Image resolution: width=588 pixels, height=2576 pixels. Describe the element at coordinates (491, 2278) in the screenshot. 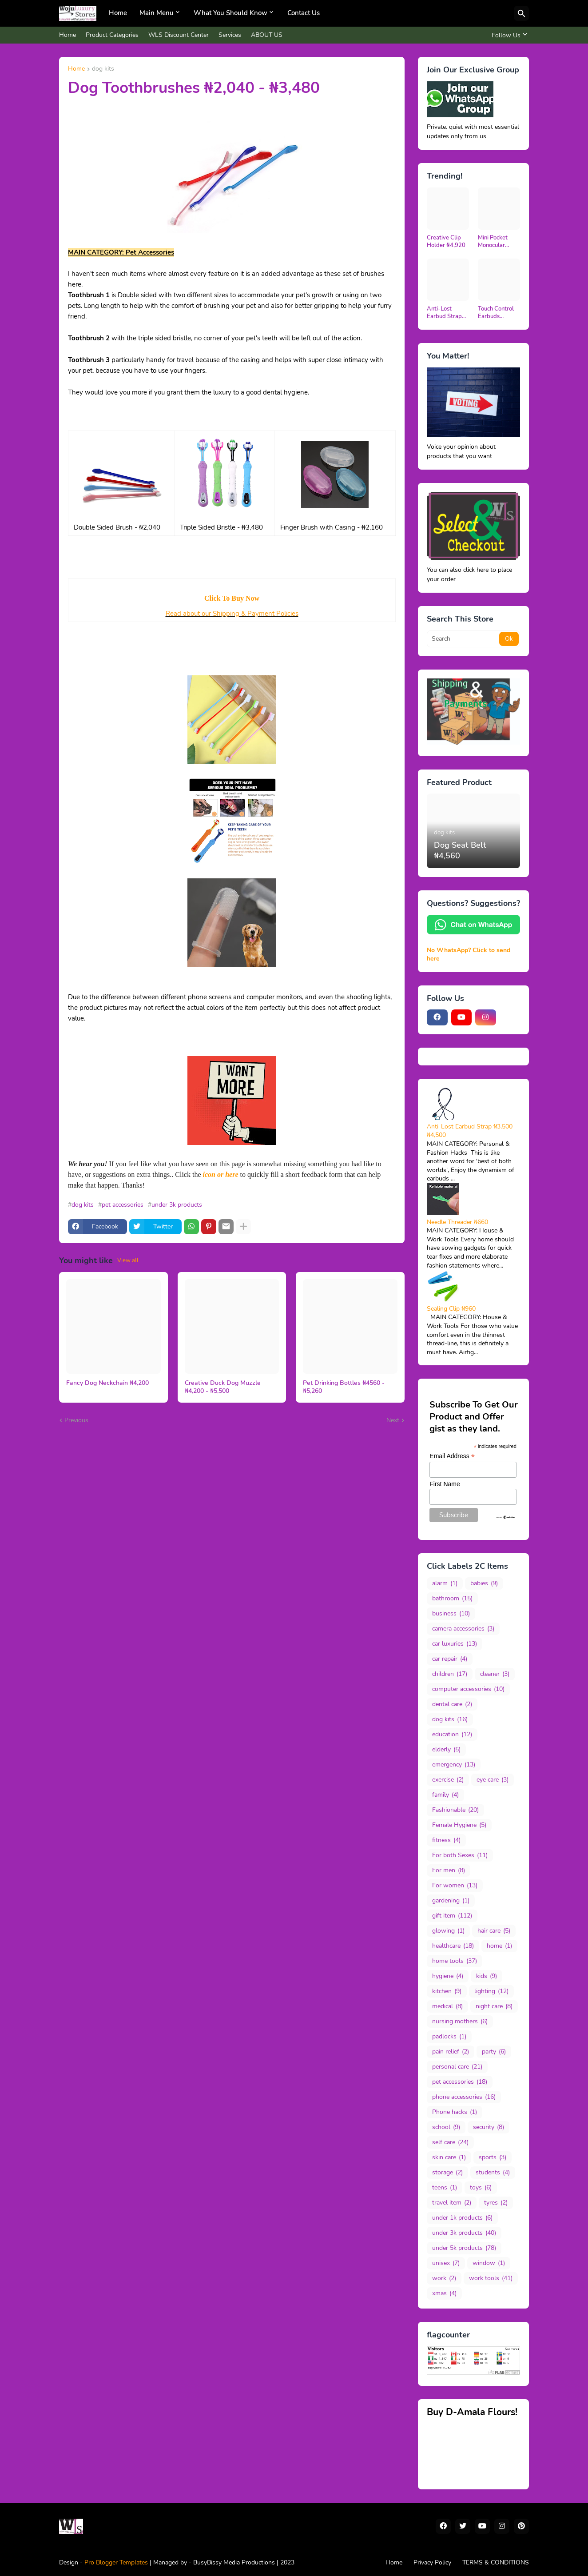

I see `work tools` at that location.